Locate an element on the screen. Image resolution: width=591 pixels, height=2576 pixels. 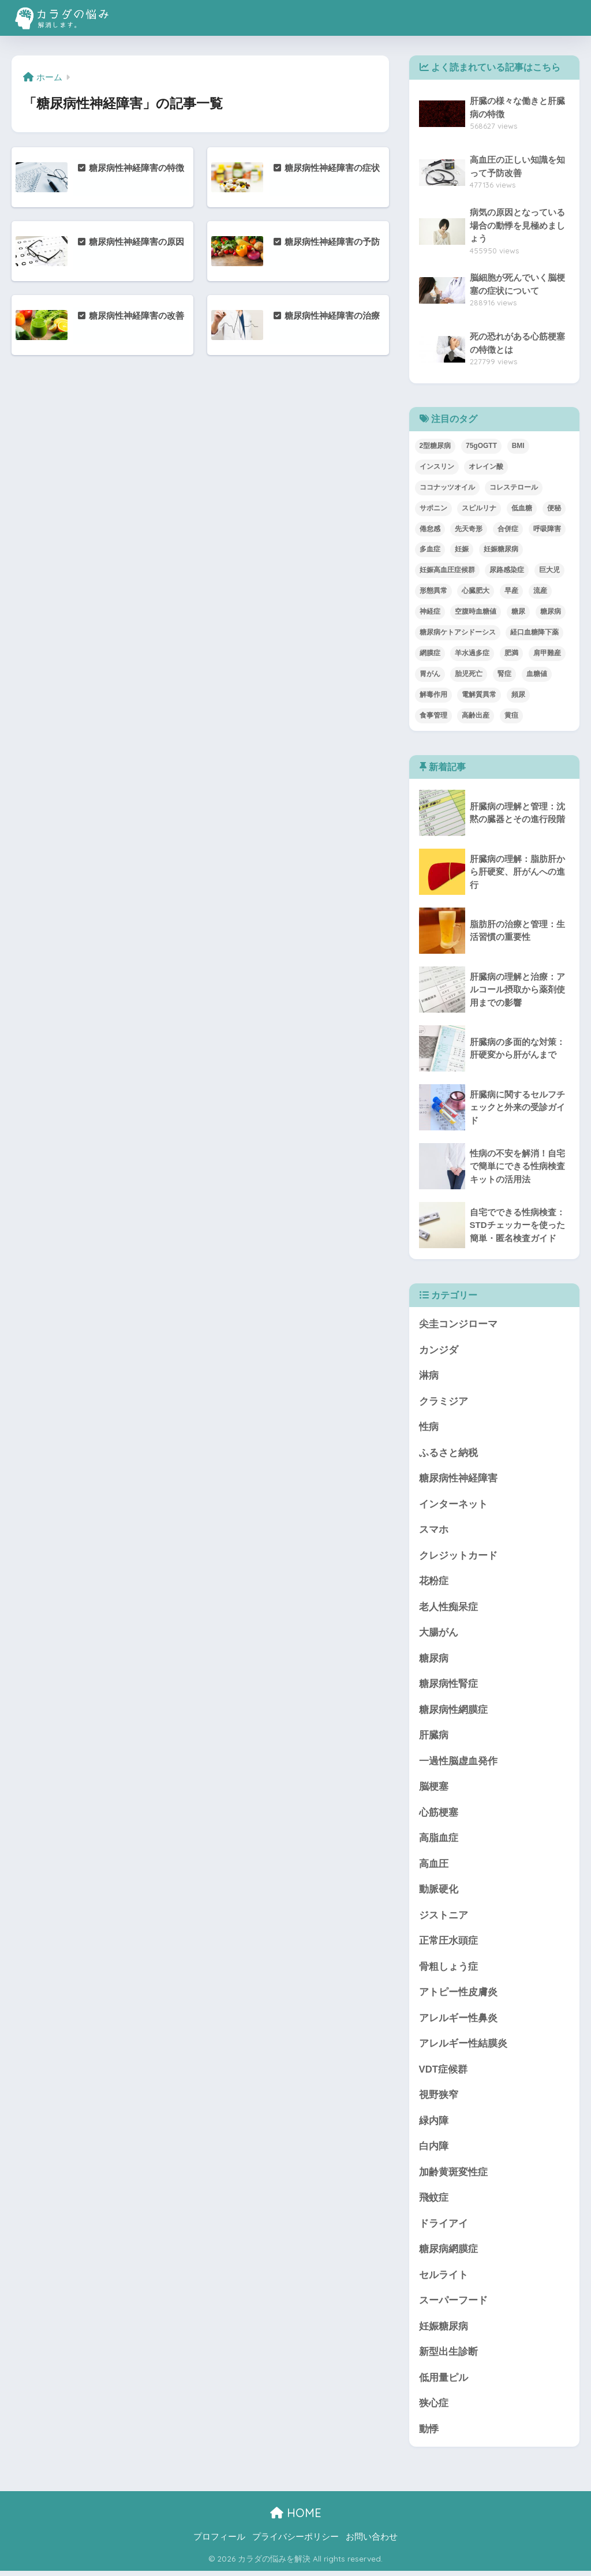
糖尿病性腎症 is located at coordinates (448, 1685).